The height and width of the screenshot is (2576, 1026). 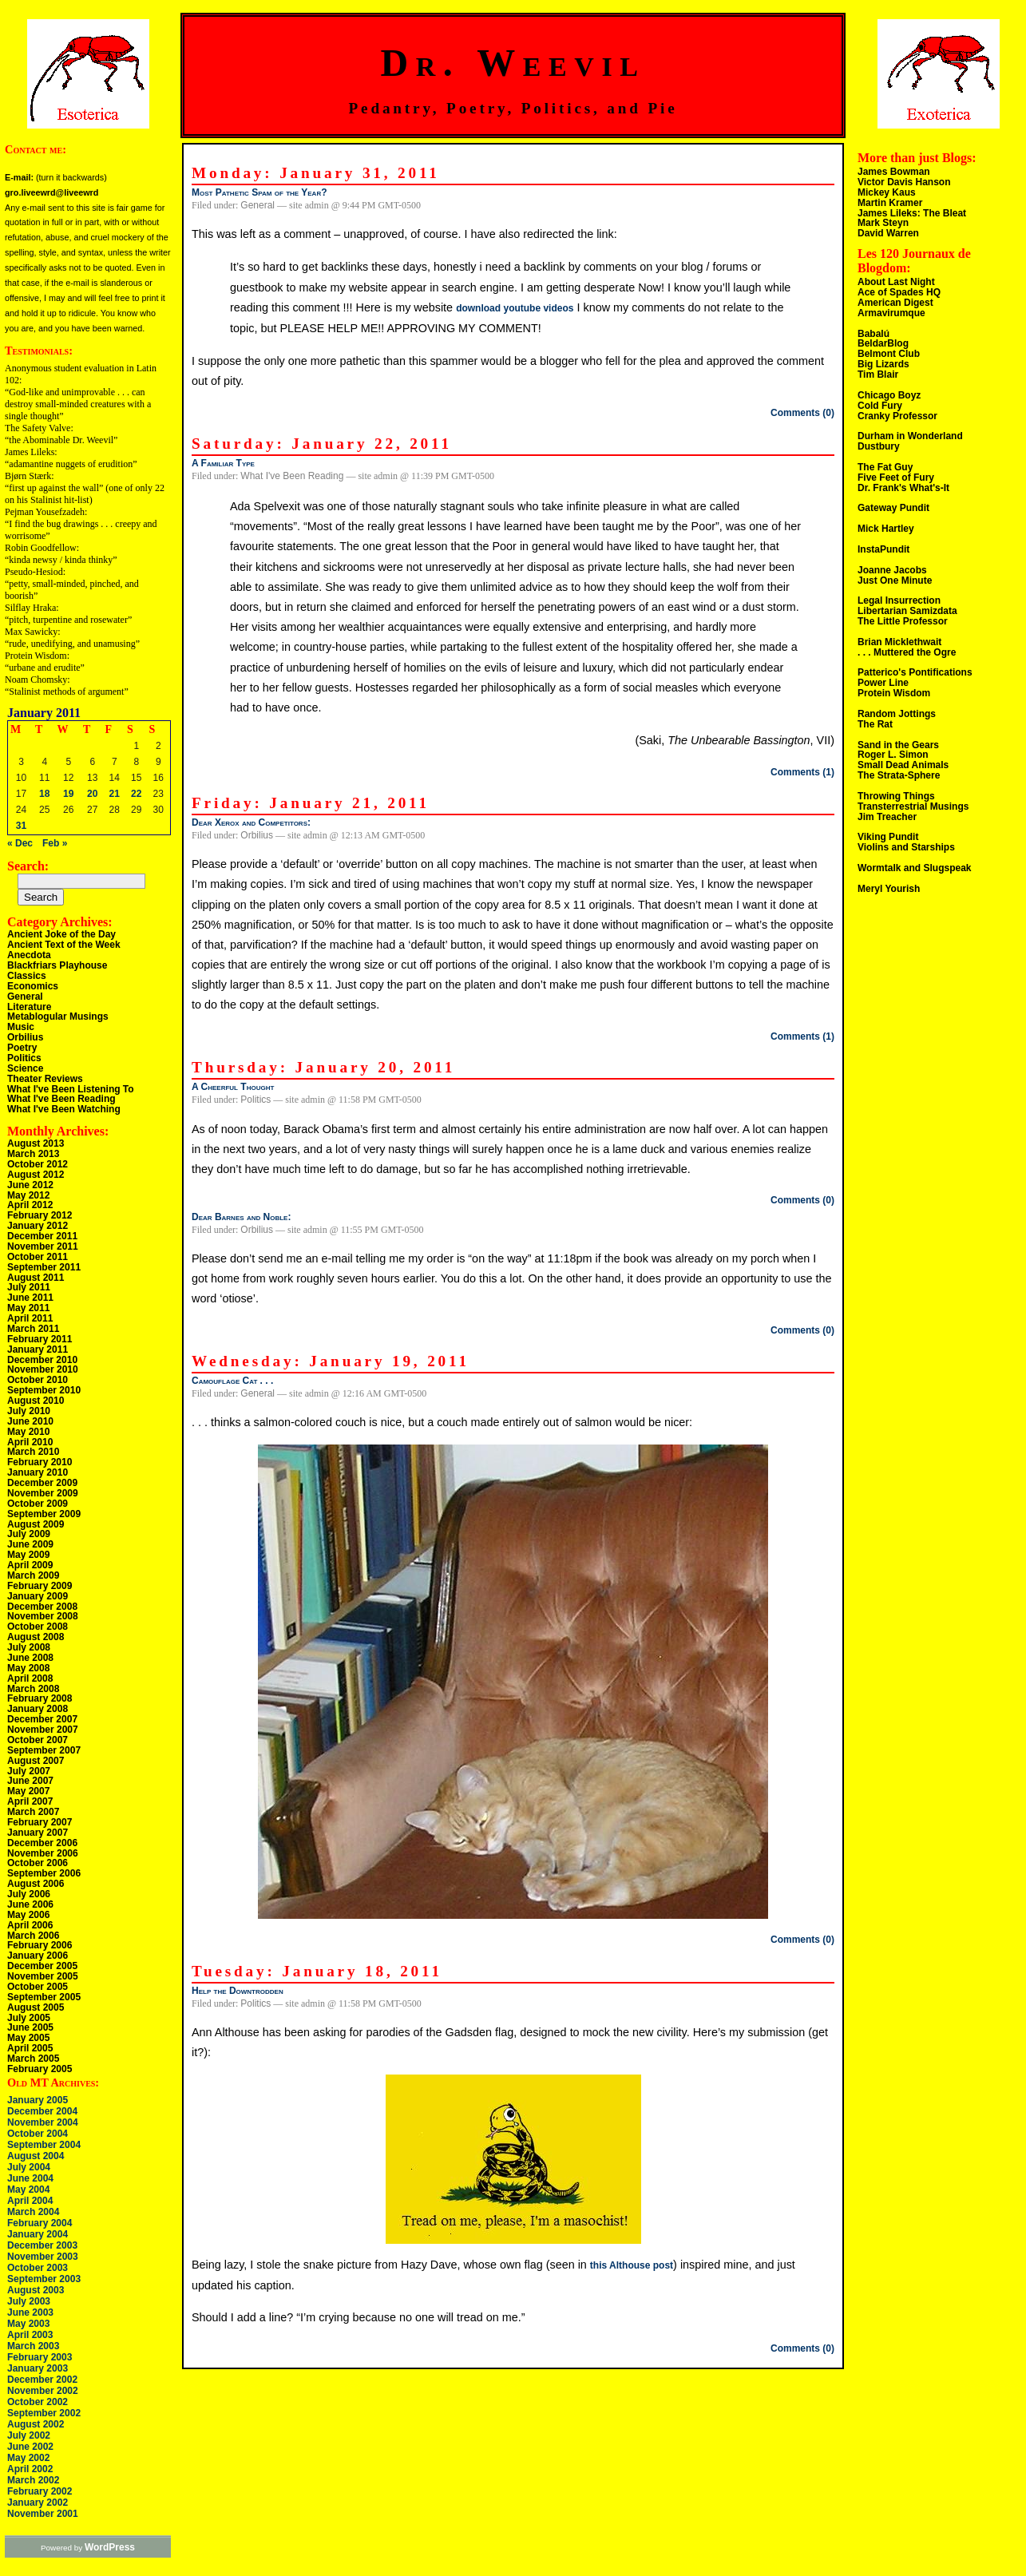 What do you see at coordinates (889, 353) in the screenshot?
I see `Belmont Club` at bounding box center [889, 353].